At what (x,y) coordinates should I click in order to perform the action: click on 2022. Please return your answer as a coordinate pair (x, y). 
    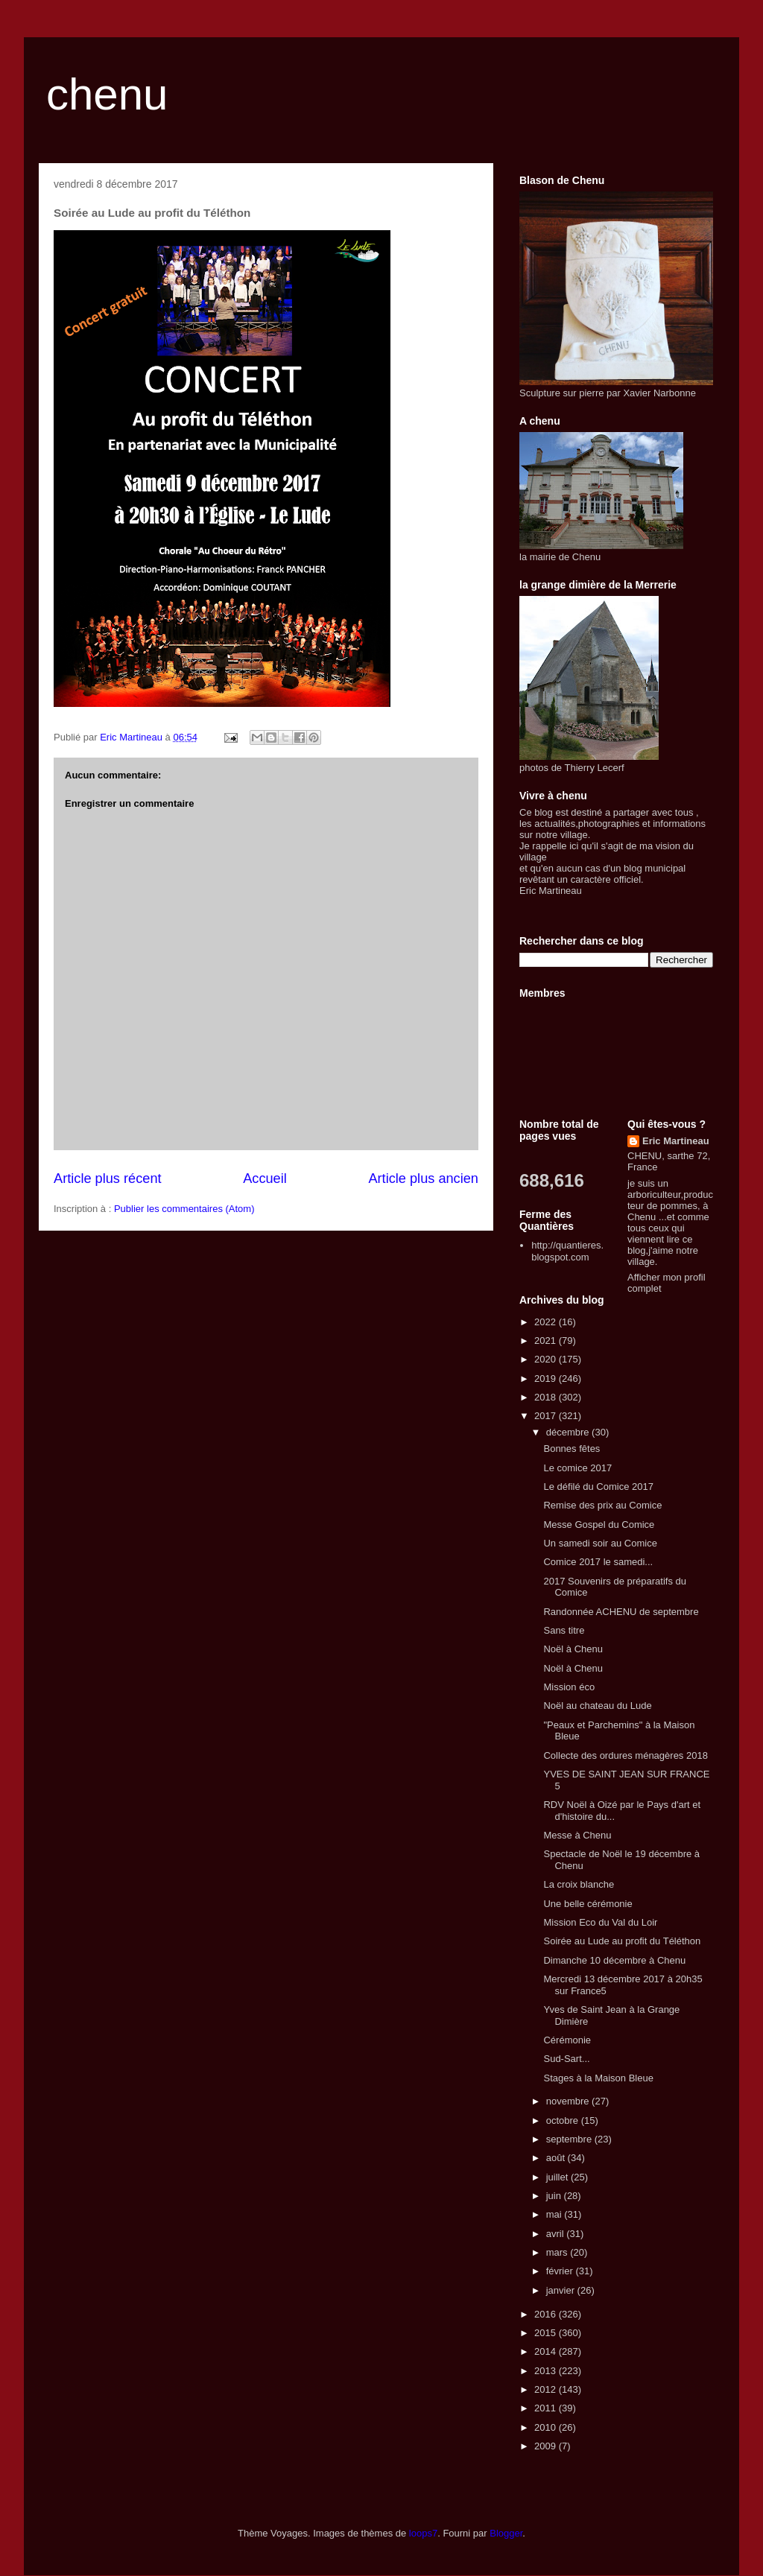
    Looking at the image, I should click on (546, 1321).